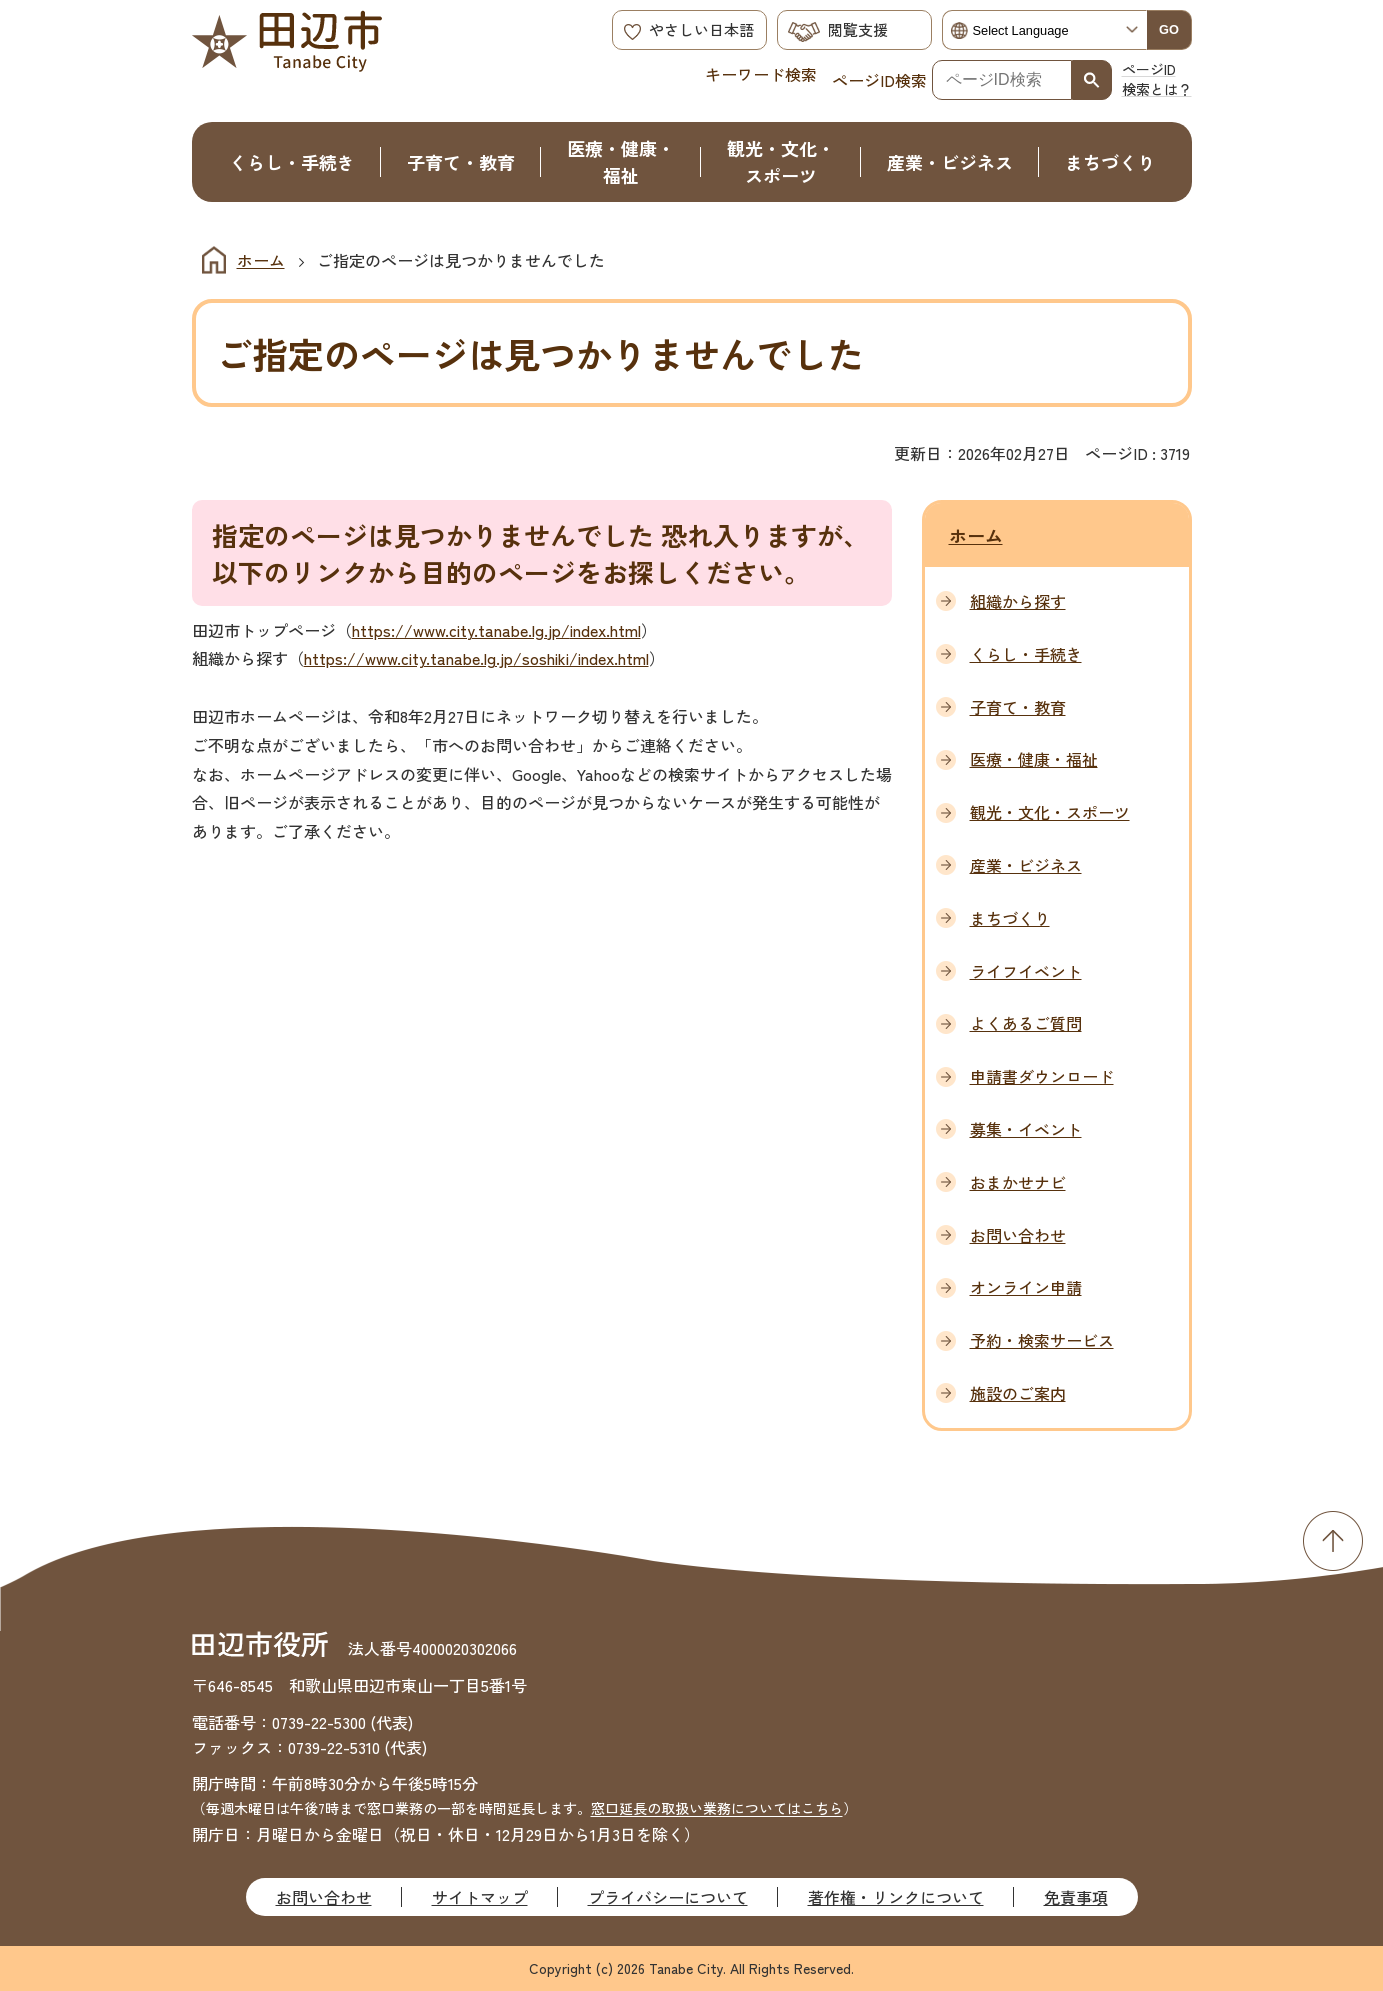  I want to click on 閲覧支援, so click(858, 29).